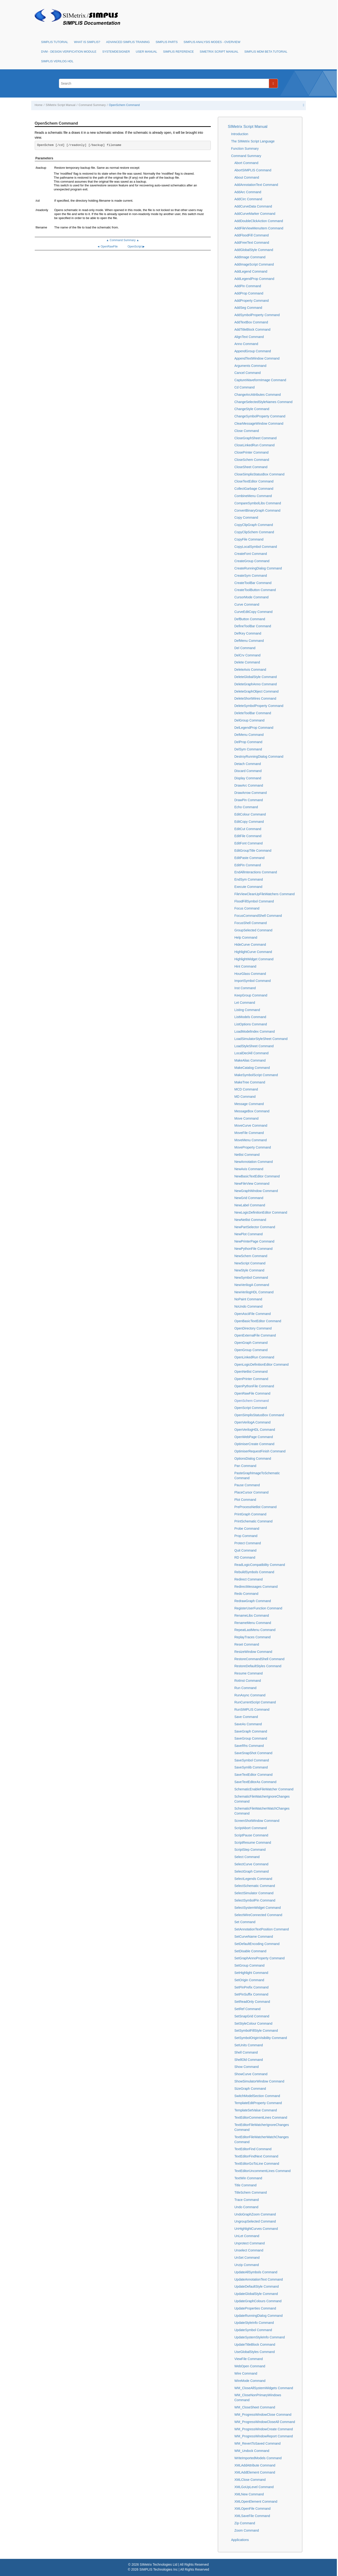  I want to click on SelectGraph Command, so click(251, 1871).